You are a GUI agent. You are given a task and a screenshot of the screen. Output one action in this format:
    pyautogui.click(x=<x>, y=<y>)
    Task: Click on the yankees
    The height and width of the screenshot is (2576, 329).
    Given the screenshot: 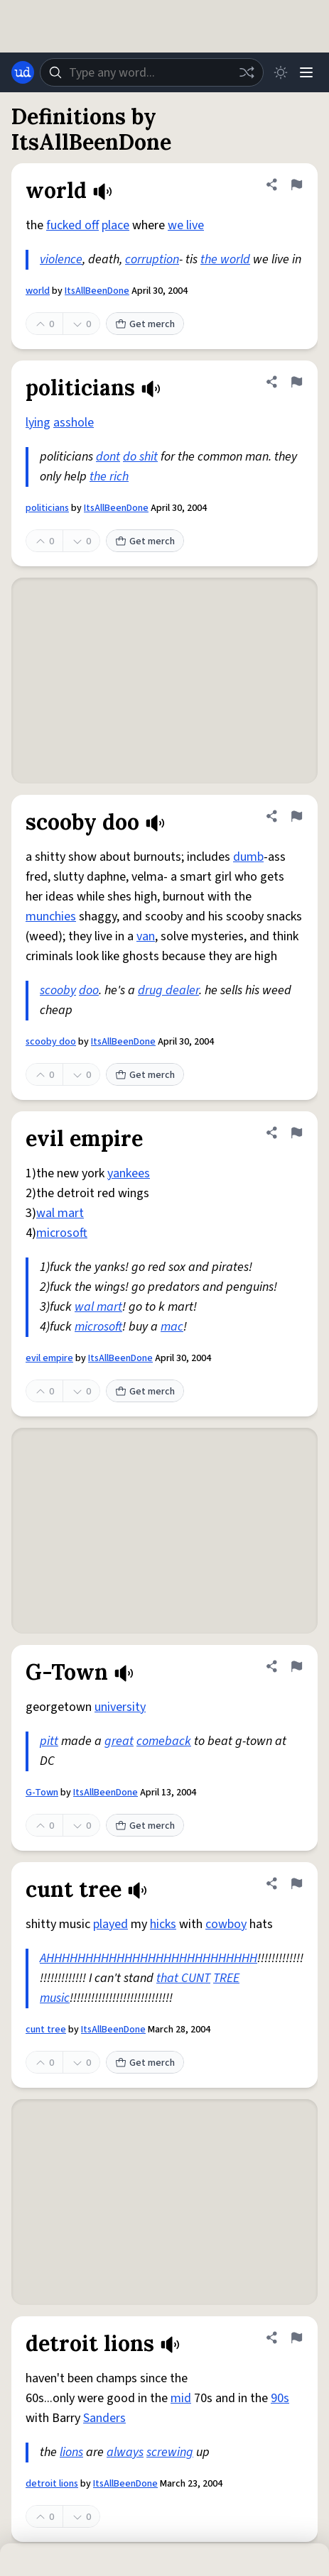 What is the action you would take?
    pyautogui.click(x=128, y=1173)
    